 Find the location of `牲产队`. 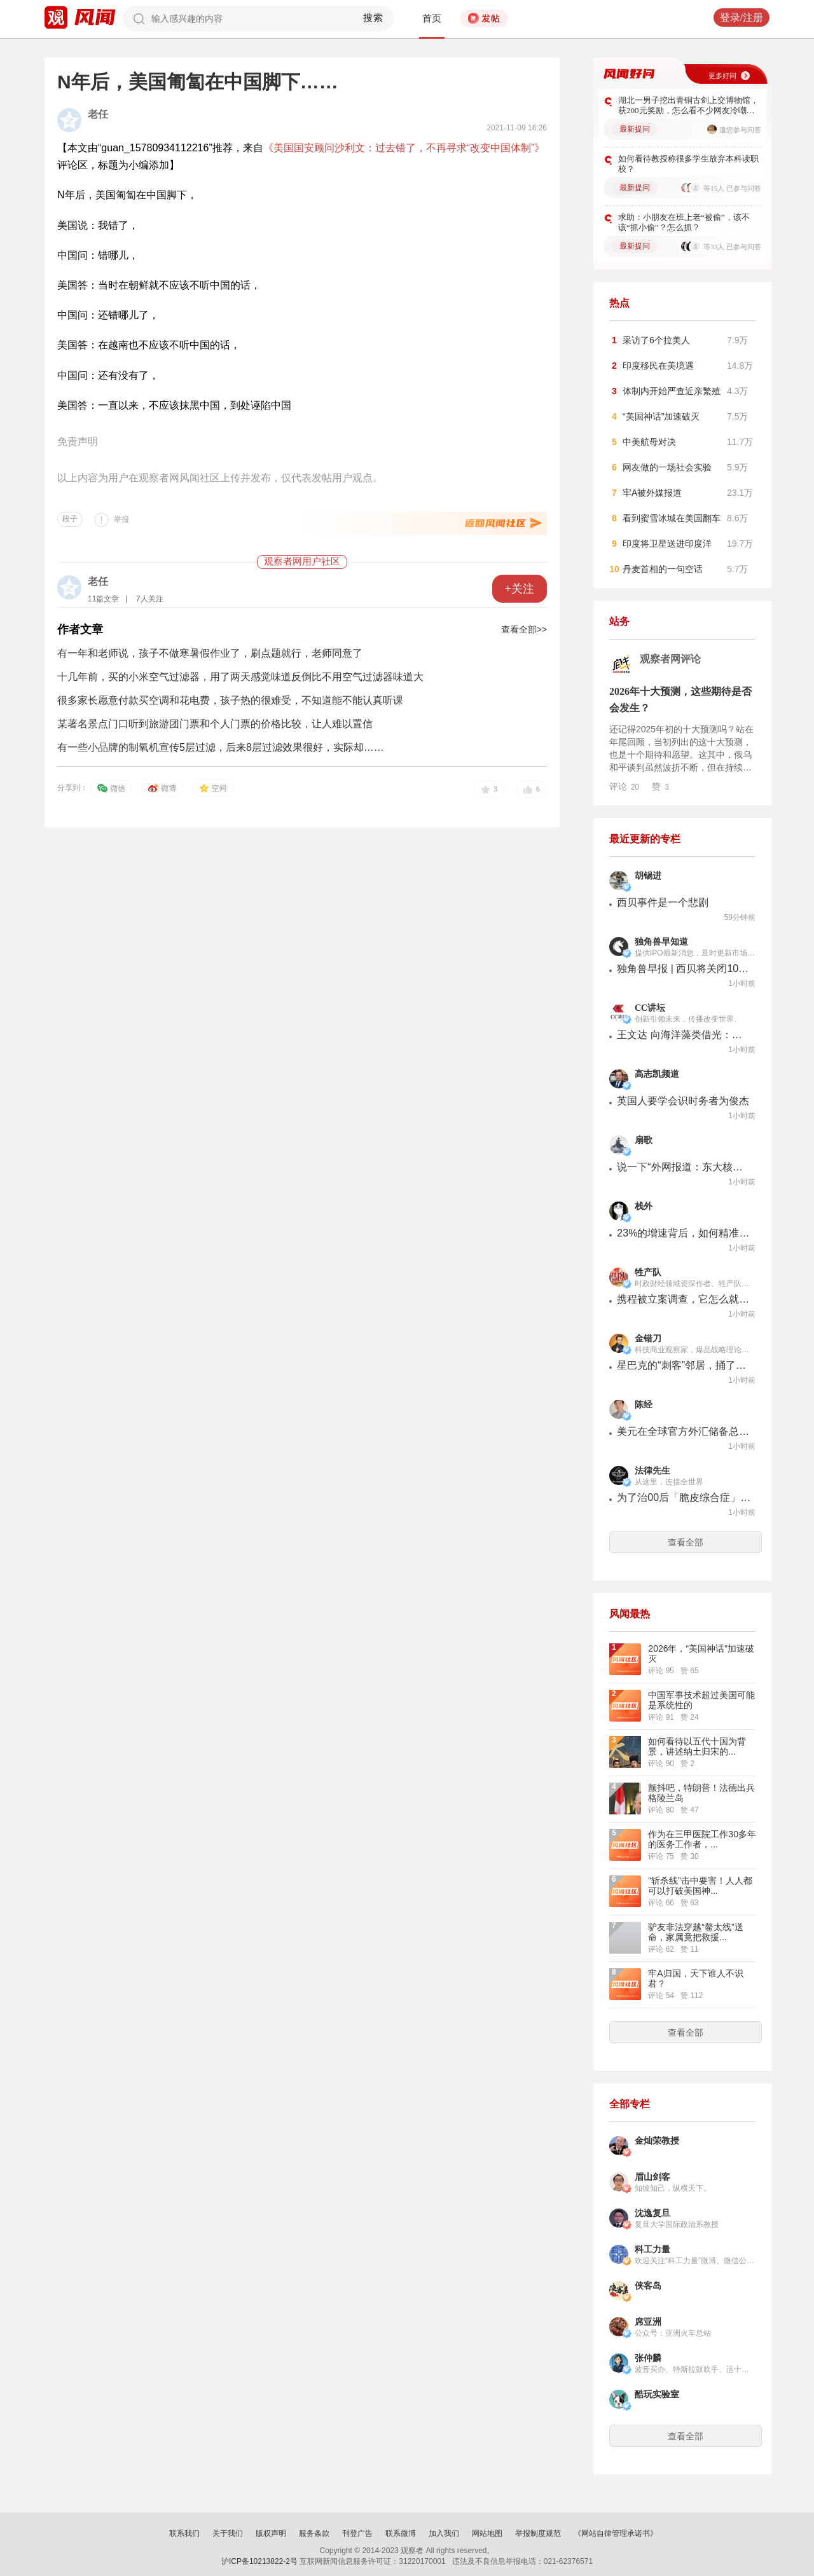

牲产队 is located at coordinates (648, 1272).